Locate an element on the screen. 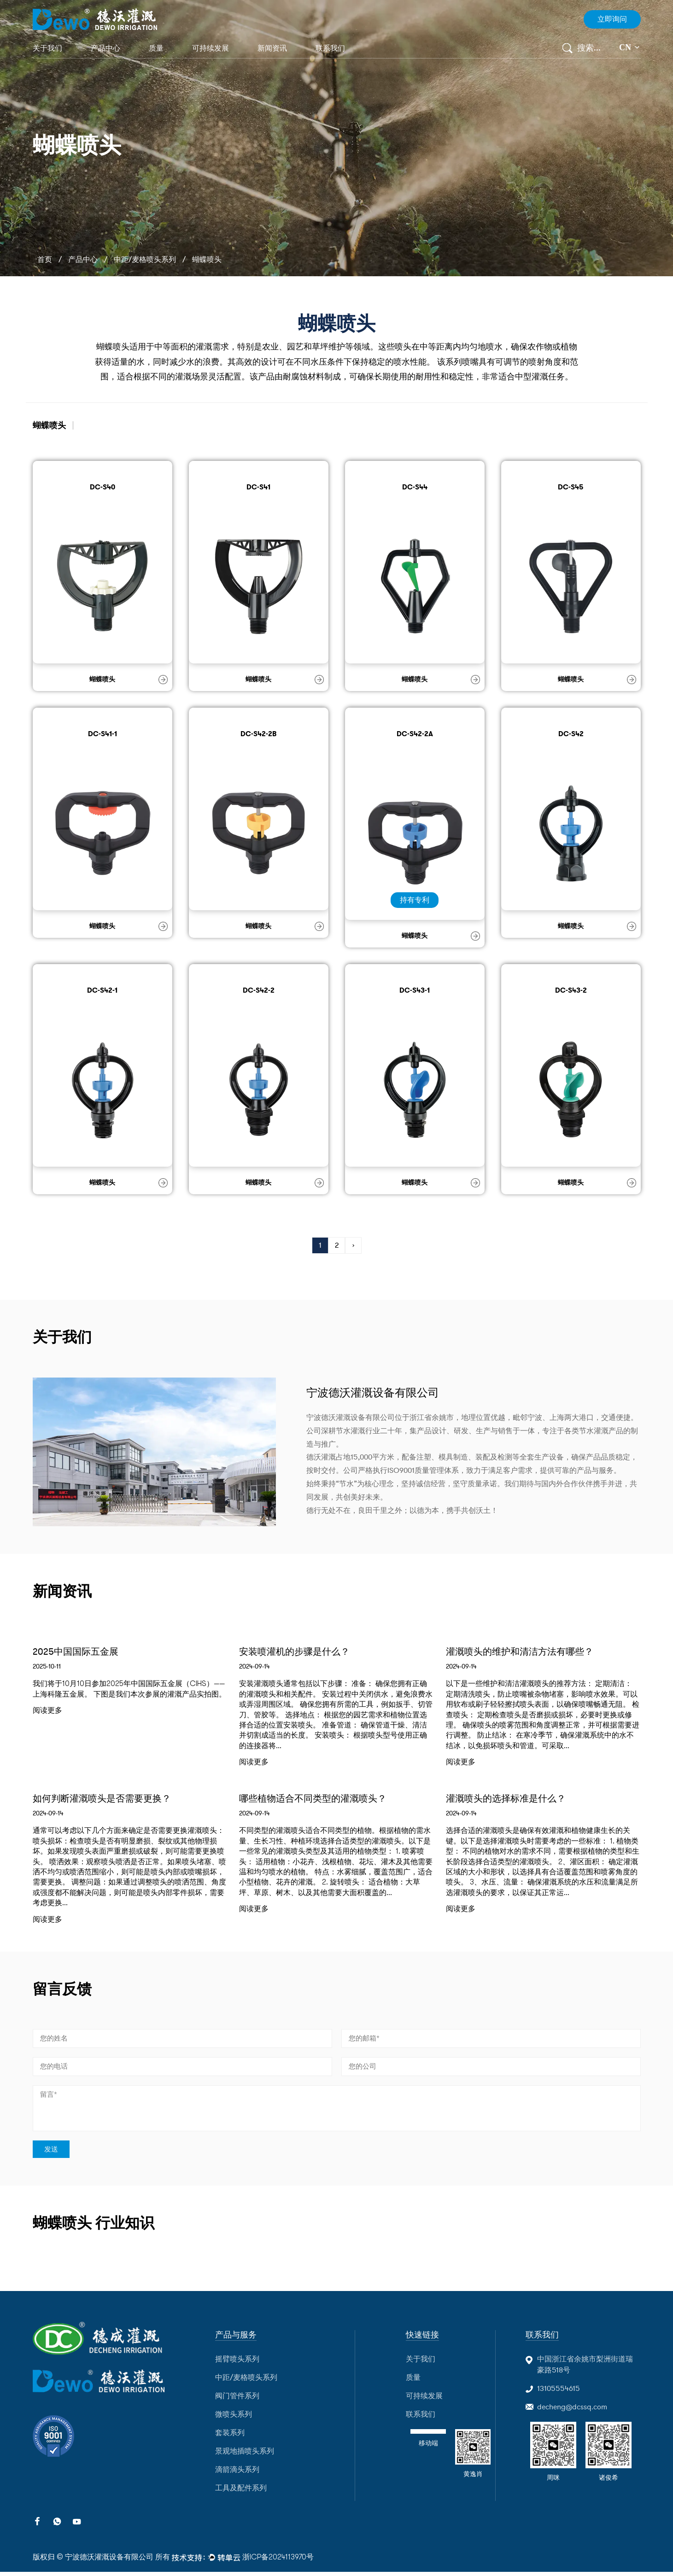 The width and height of the screenshot is (673, 2576). 安装喷灌机的步骤是什么？ is located at coordinates (300, 1652).